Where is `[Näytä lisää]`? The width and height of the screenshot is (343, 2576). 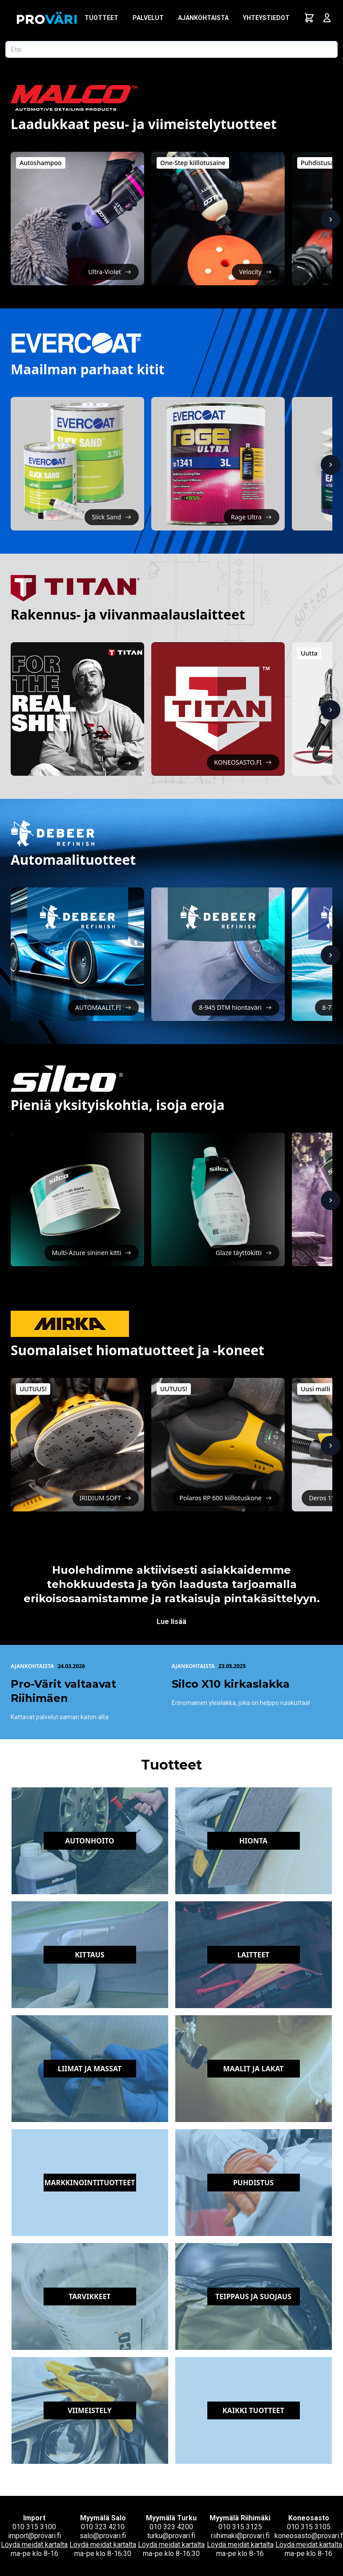
[Näytä lisää] is located at coordinates (330, 219).